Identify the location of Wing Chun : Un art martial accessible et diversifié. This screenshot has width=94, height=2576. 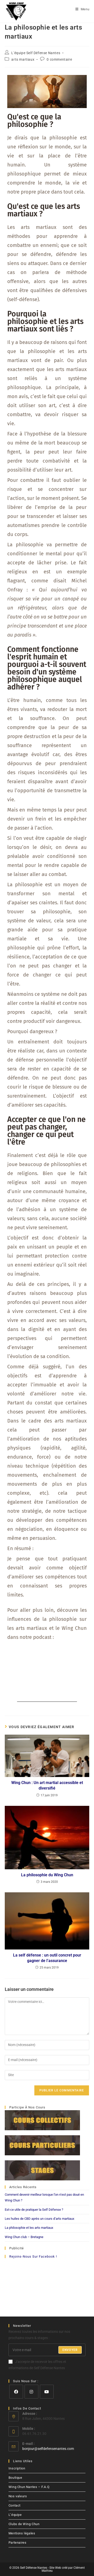
(47, 1785).